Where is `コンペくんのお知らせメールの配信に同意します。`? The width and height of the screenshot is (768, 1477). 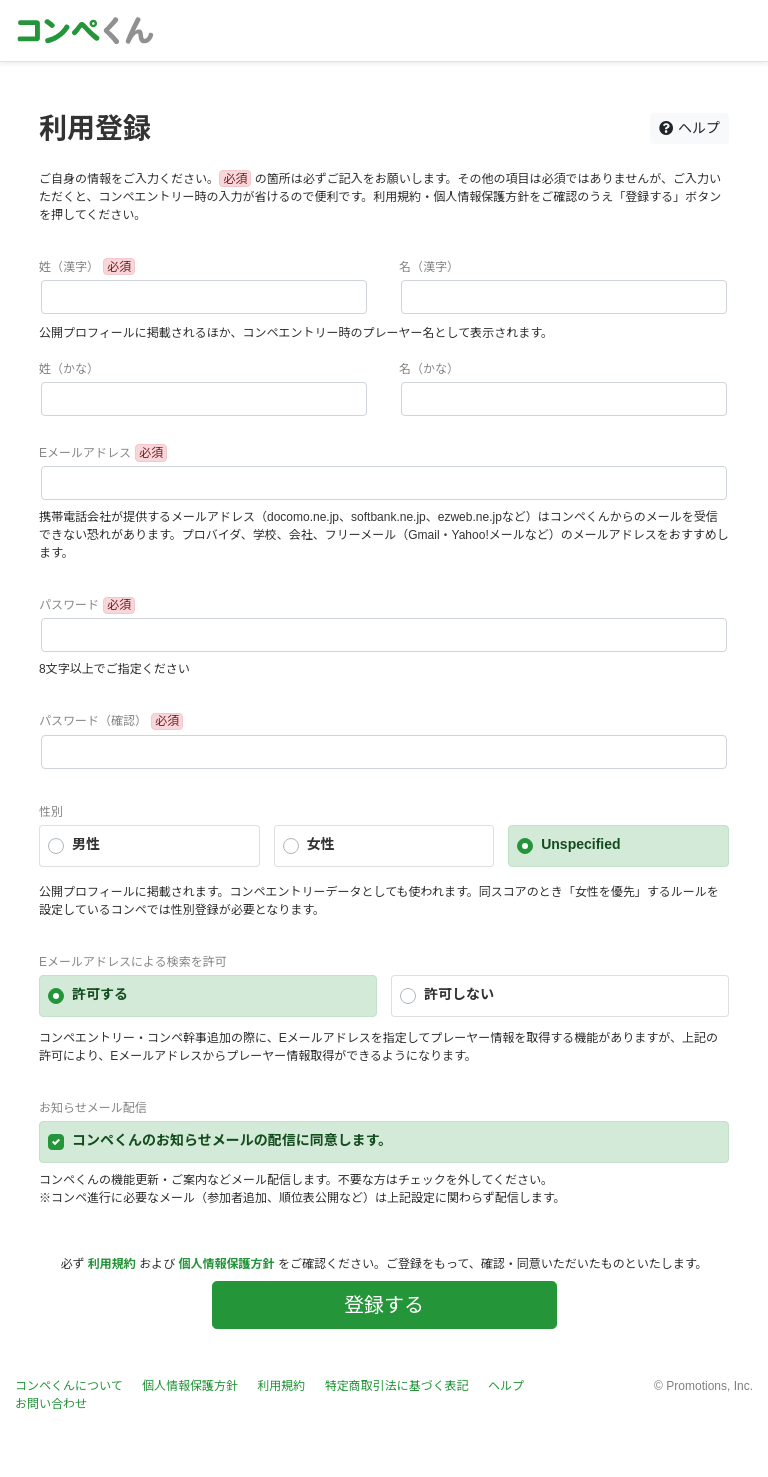 コンペくんのお知らせメールの配信に同意します。 is located at coordinates (232, 1140).